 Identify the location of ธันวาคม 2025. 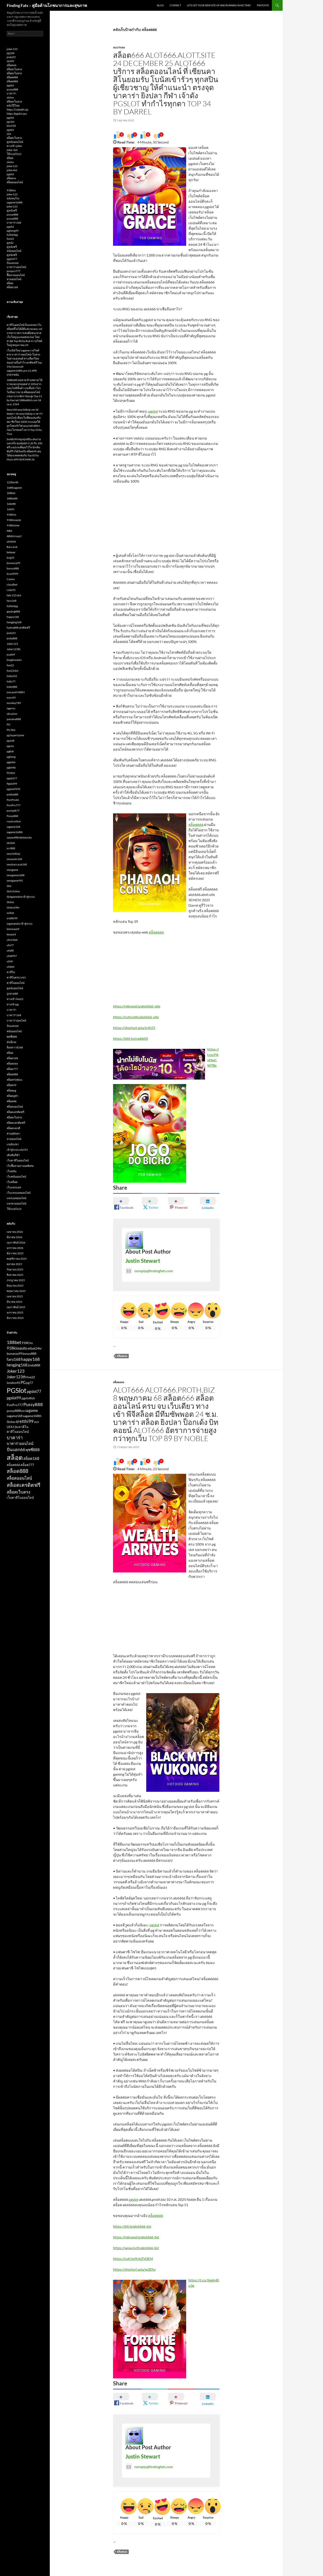
(15, 1253).